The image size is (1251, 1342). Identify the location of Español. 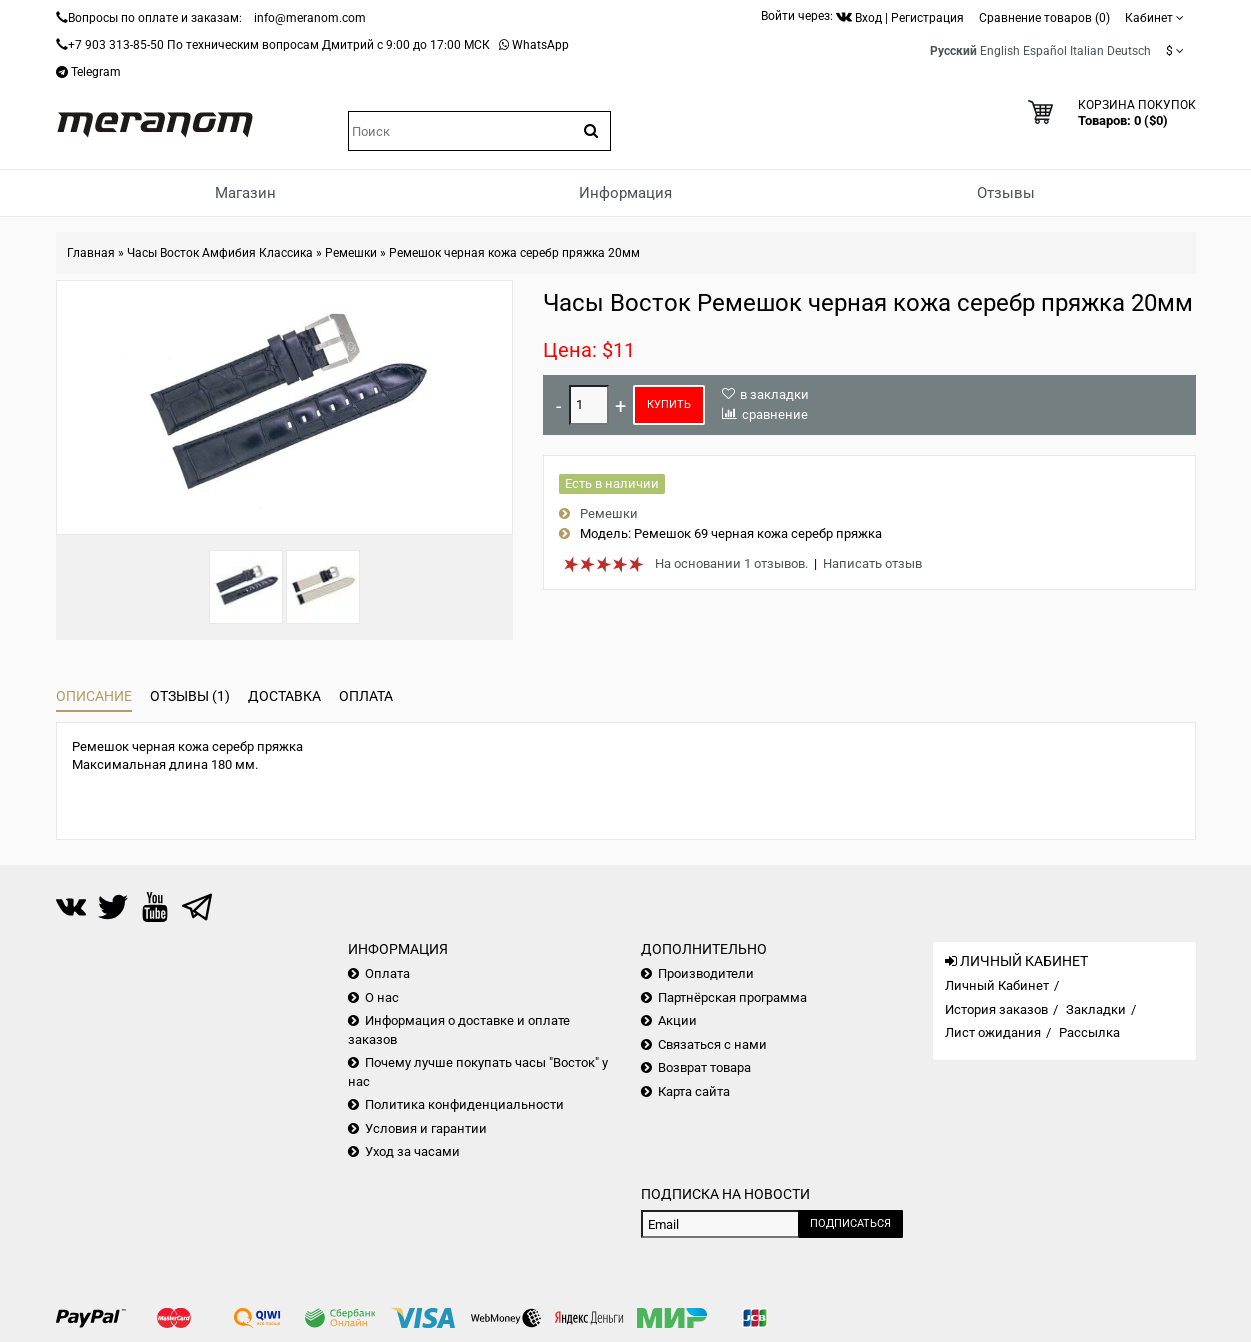
(1045, 51).